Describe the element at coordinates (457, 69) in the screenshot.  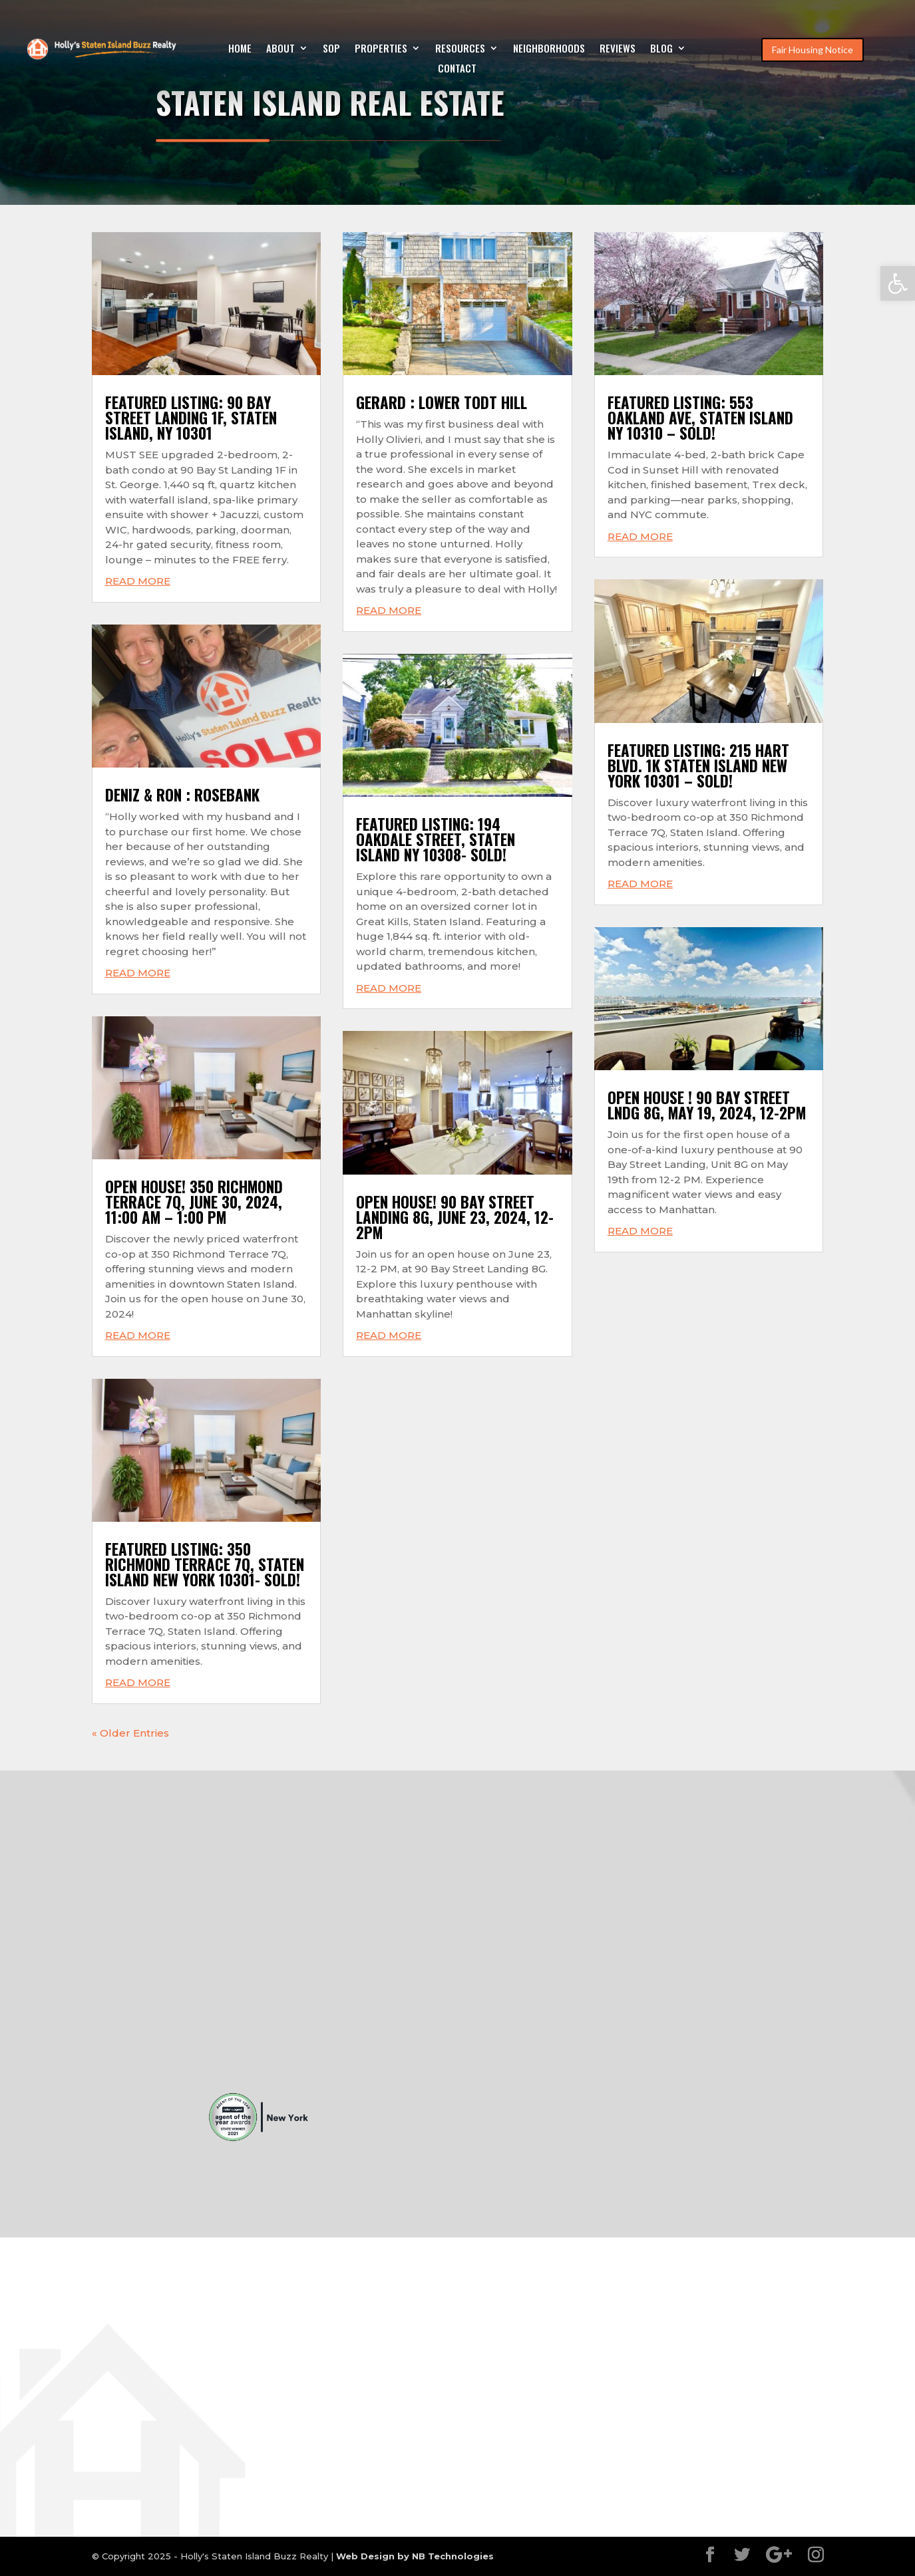
I see `Contact` at that location.